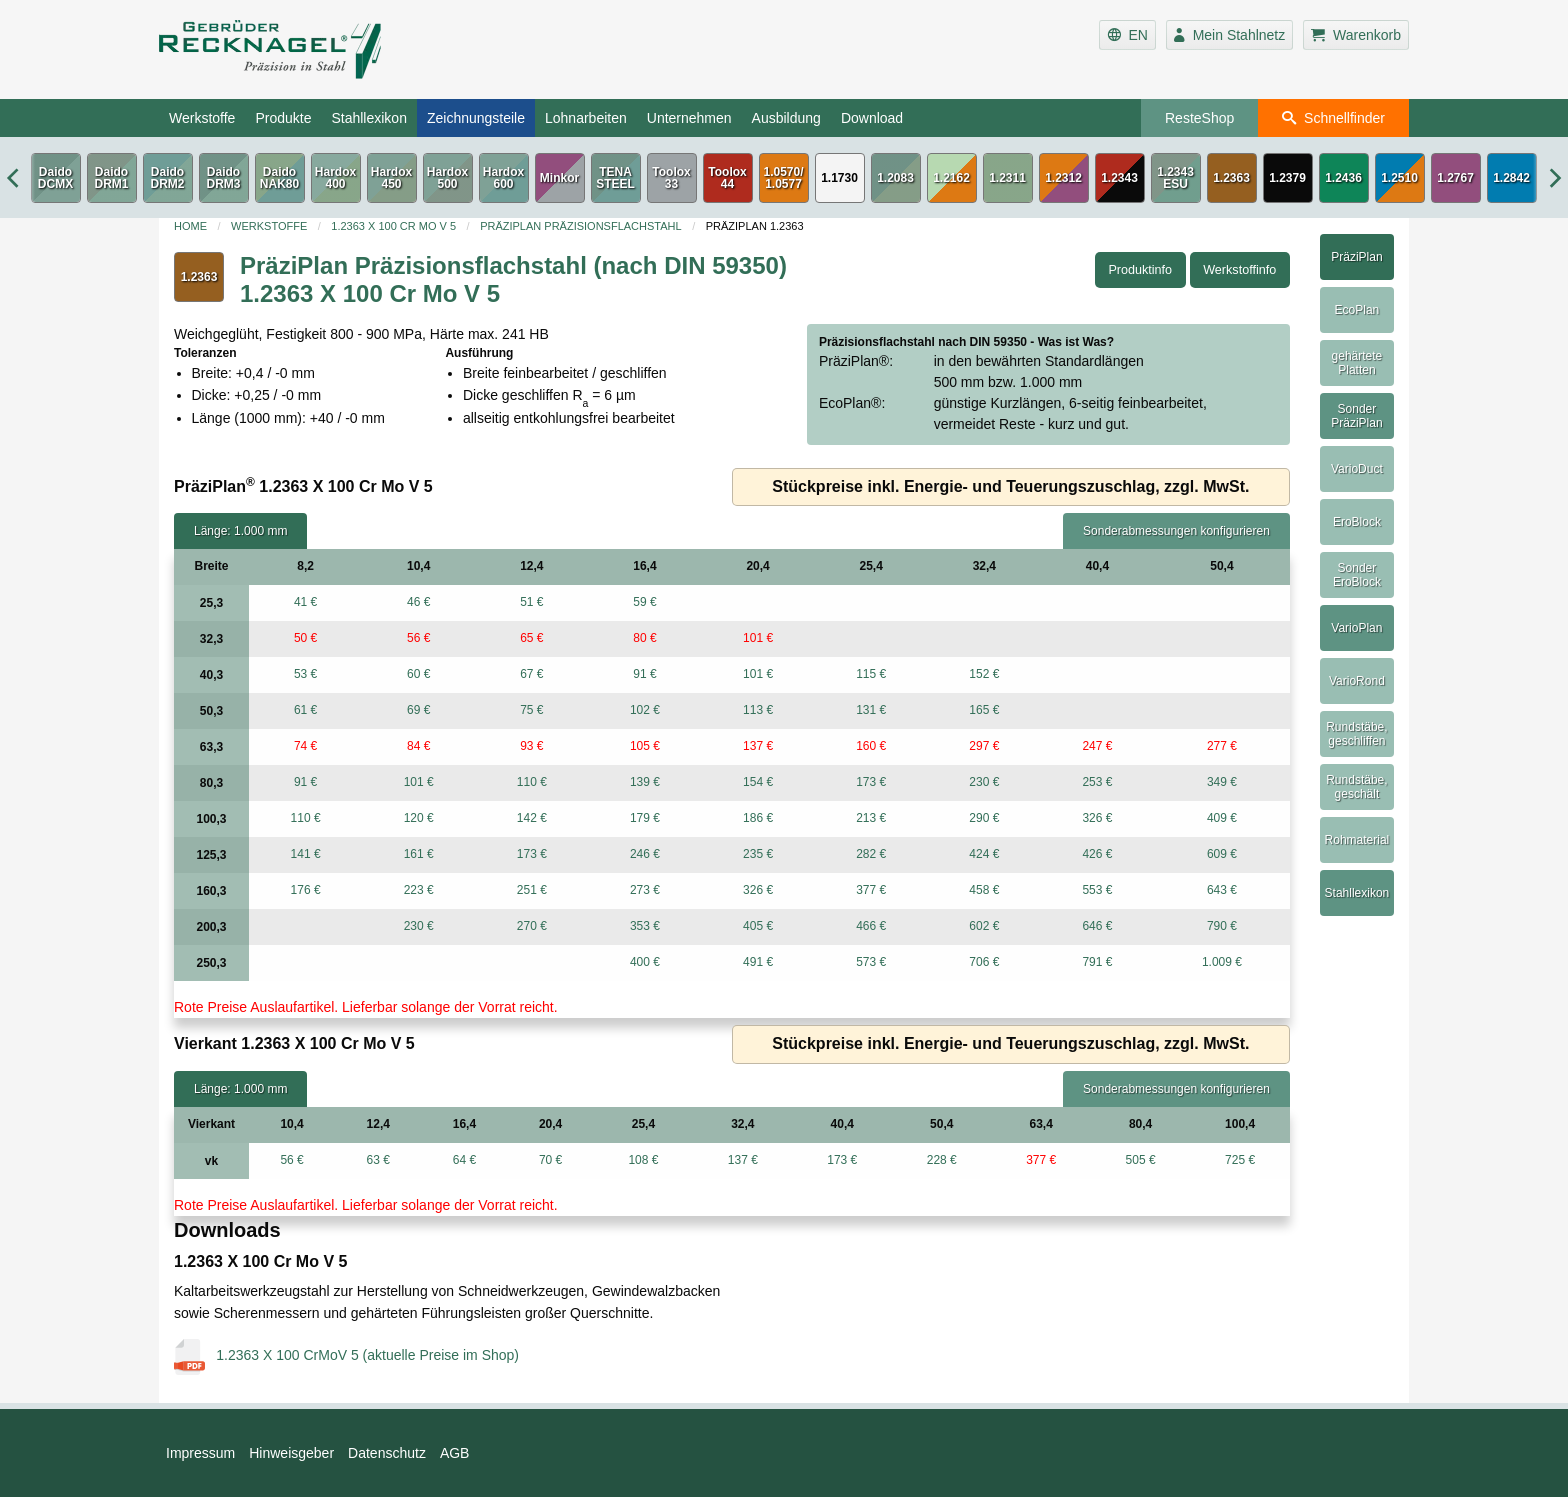 The image size is (1568, 1497). I want to click on 426 €, so click(1097, 854).